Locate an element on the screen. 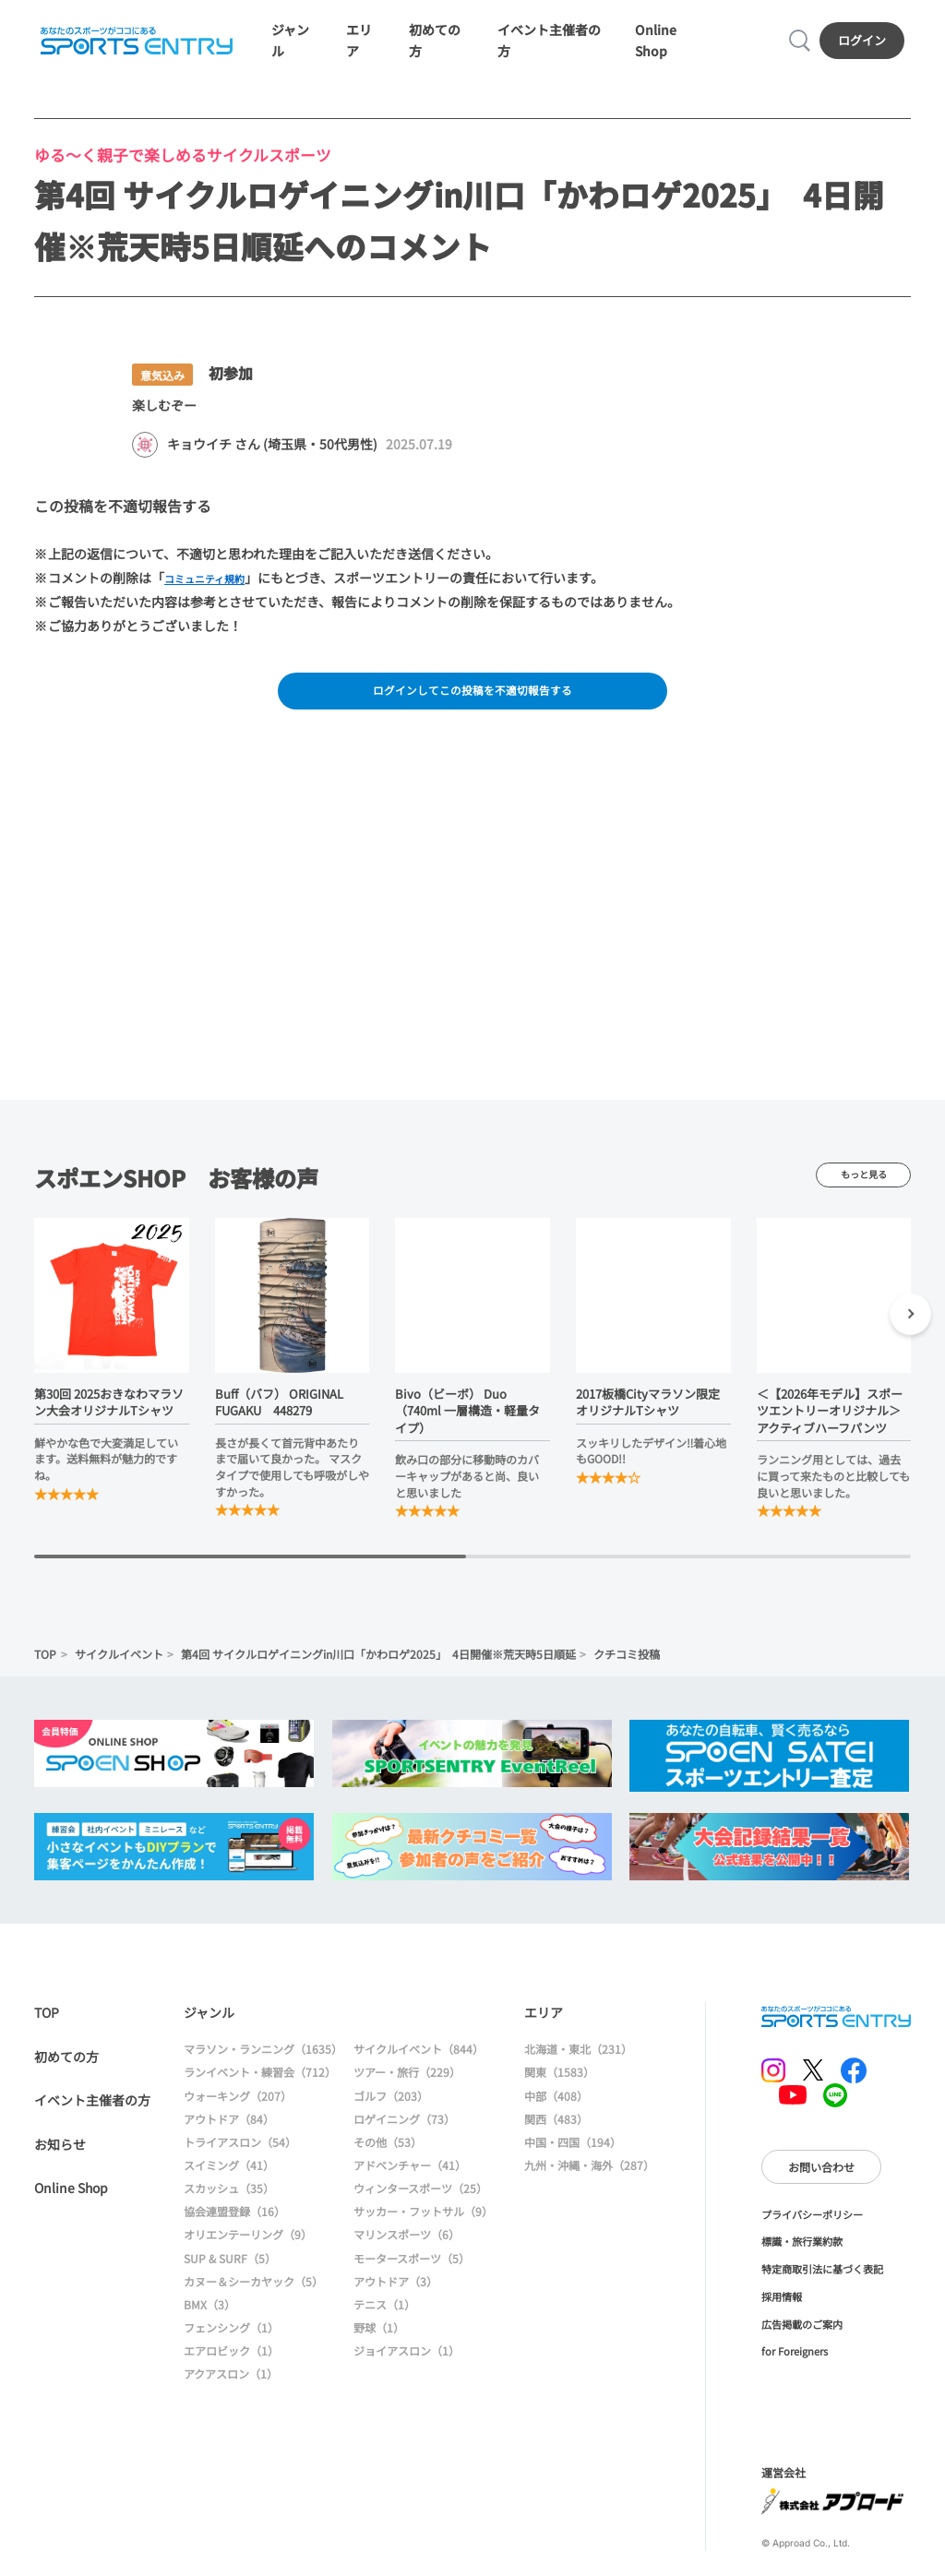  アウトドア（3） is located at coordinates (395, 2296).